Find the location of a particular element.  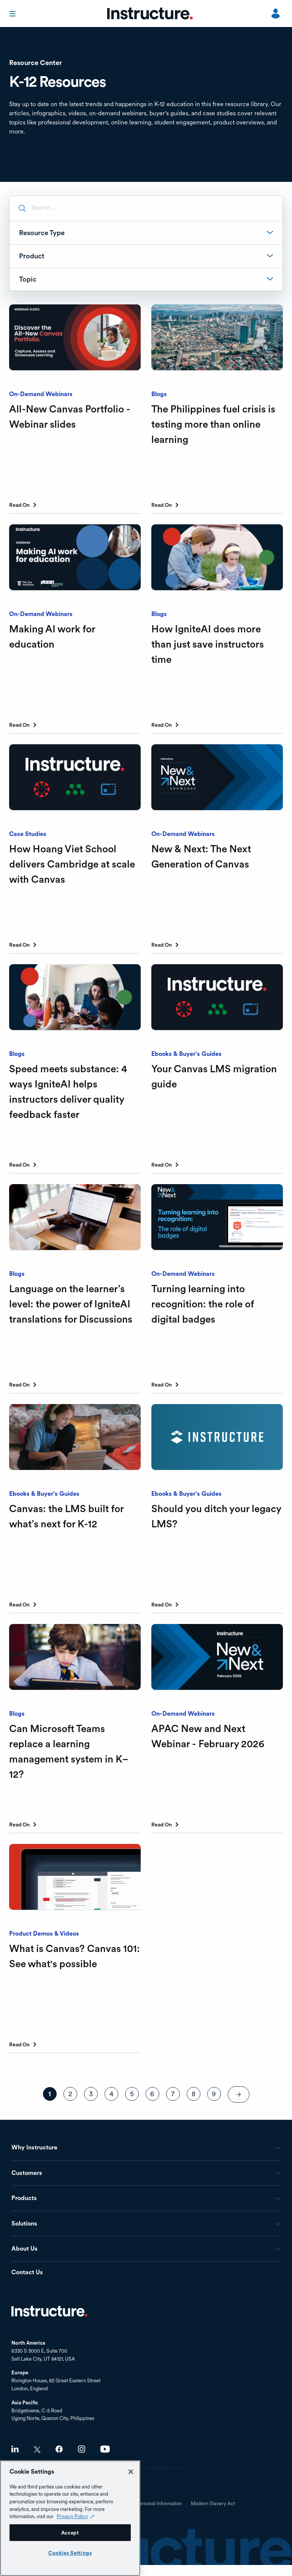

Twitter is located at coordinates (37, 2449).